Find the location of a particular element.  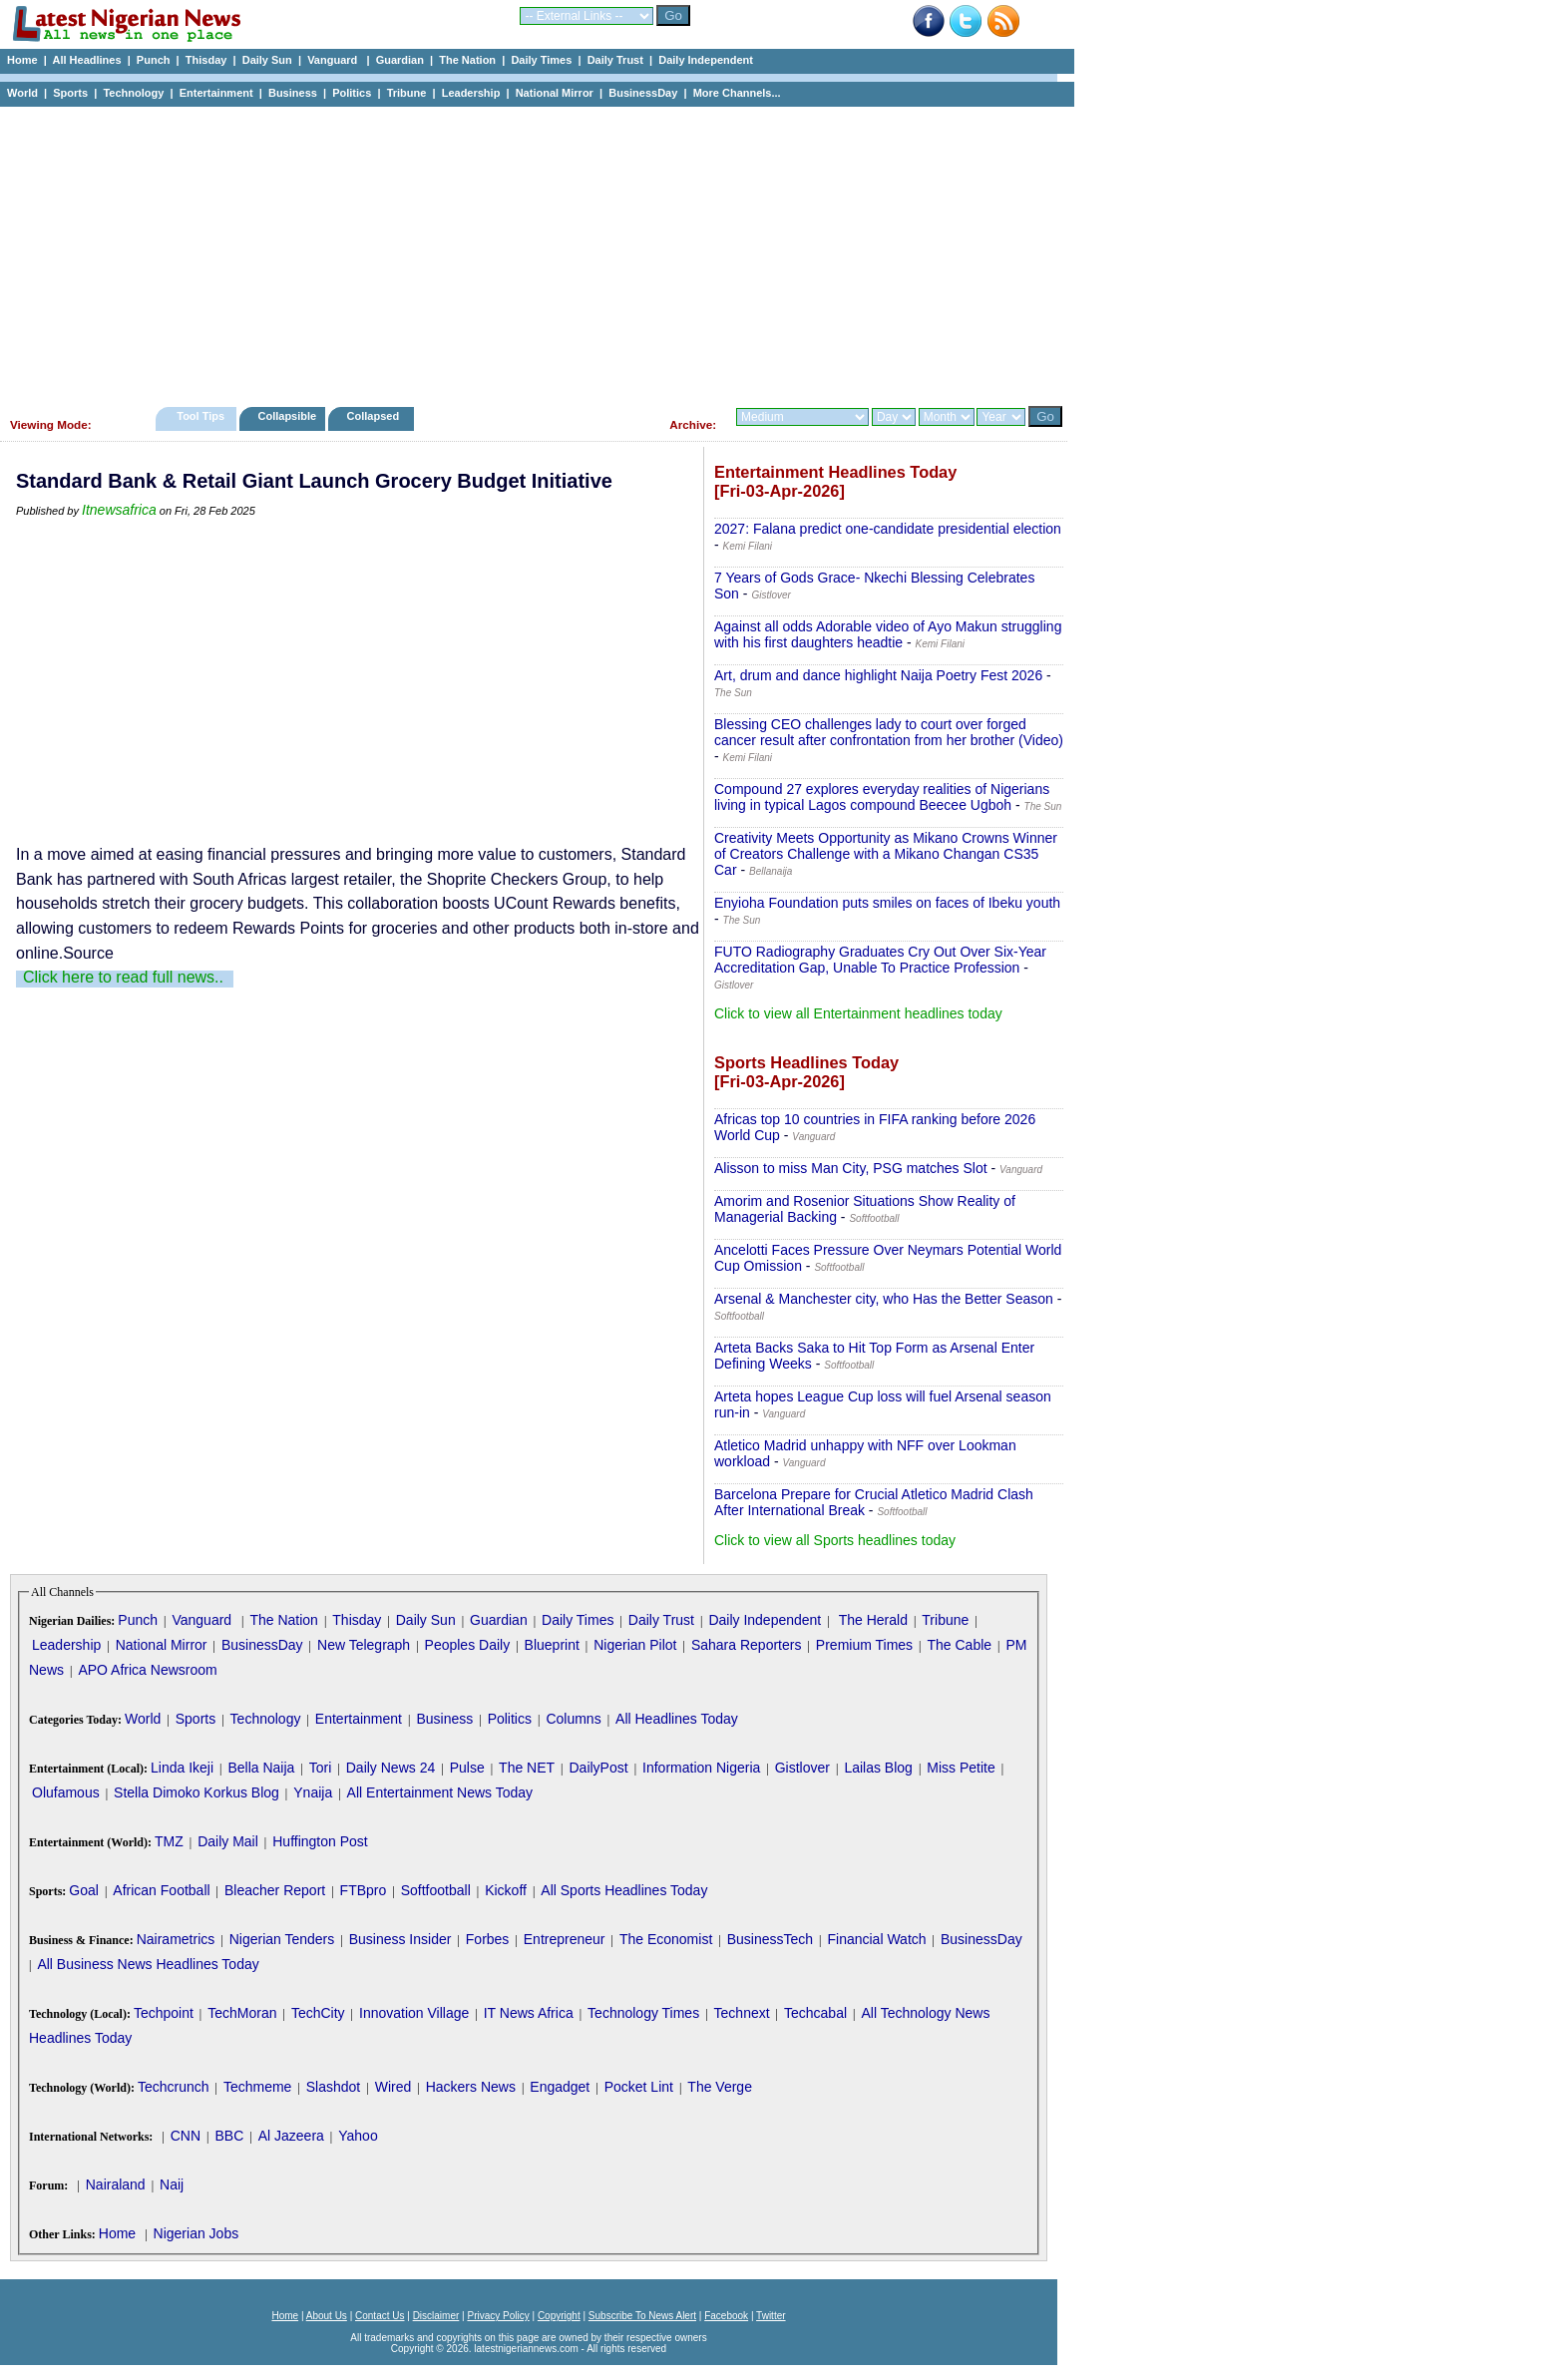

Daily Times is located at coordinates (541, 60).